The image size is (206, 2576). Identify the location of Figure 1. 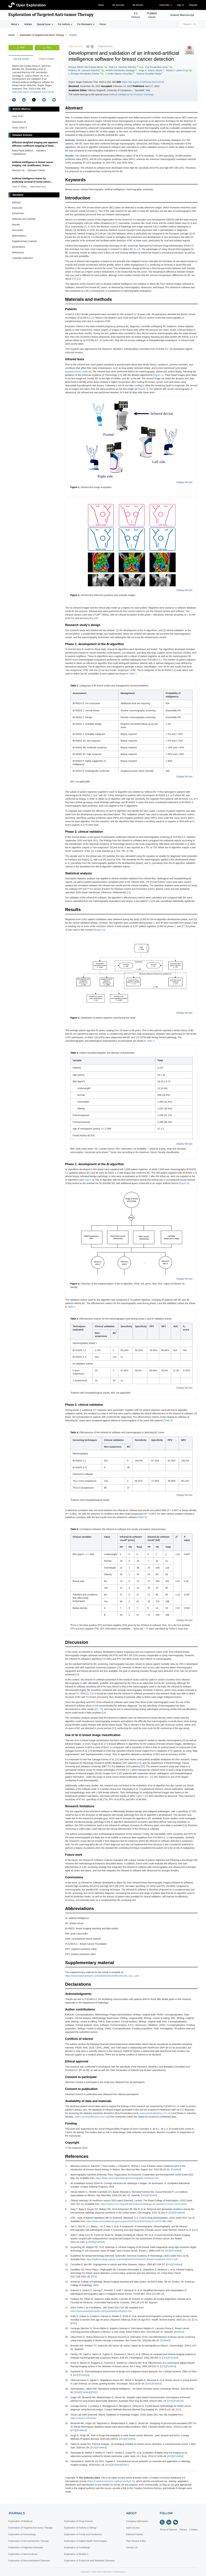
(158, 375).